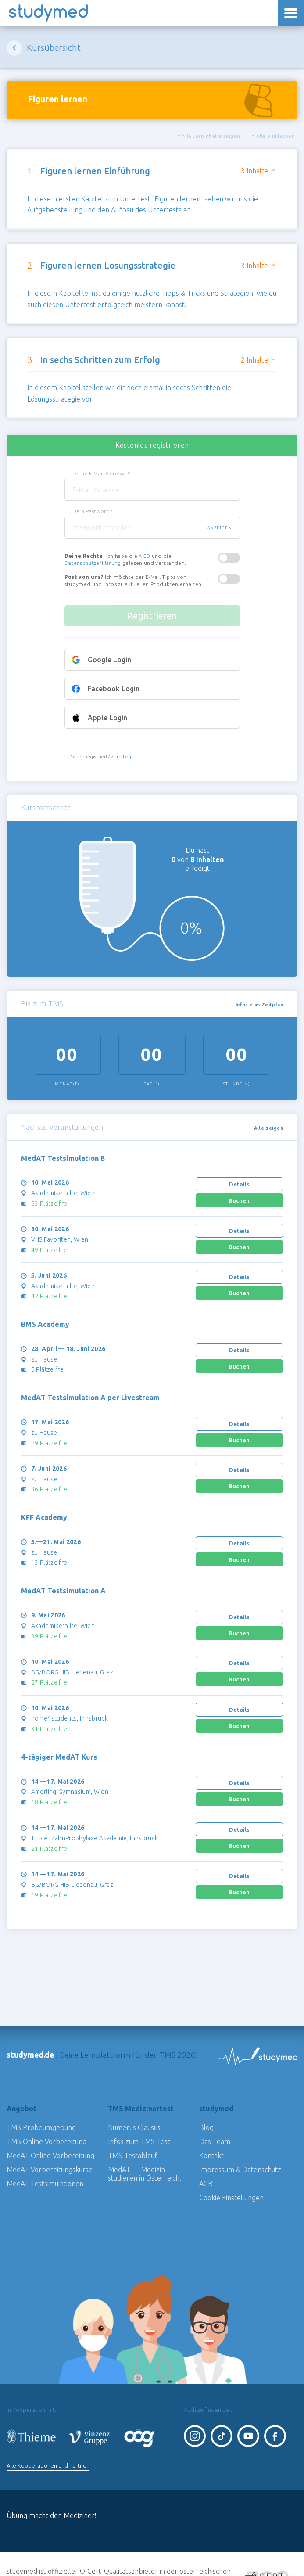  What do you see at coordinates (231, 2198) in the screenshot?
I see `Cookie Einstellungen` at bounding box center [231, 2198].